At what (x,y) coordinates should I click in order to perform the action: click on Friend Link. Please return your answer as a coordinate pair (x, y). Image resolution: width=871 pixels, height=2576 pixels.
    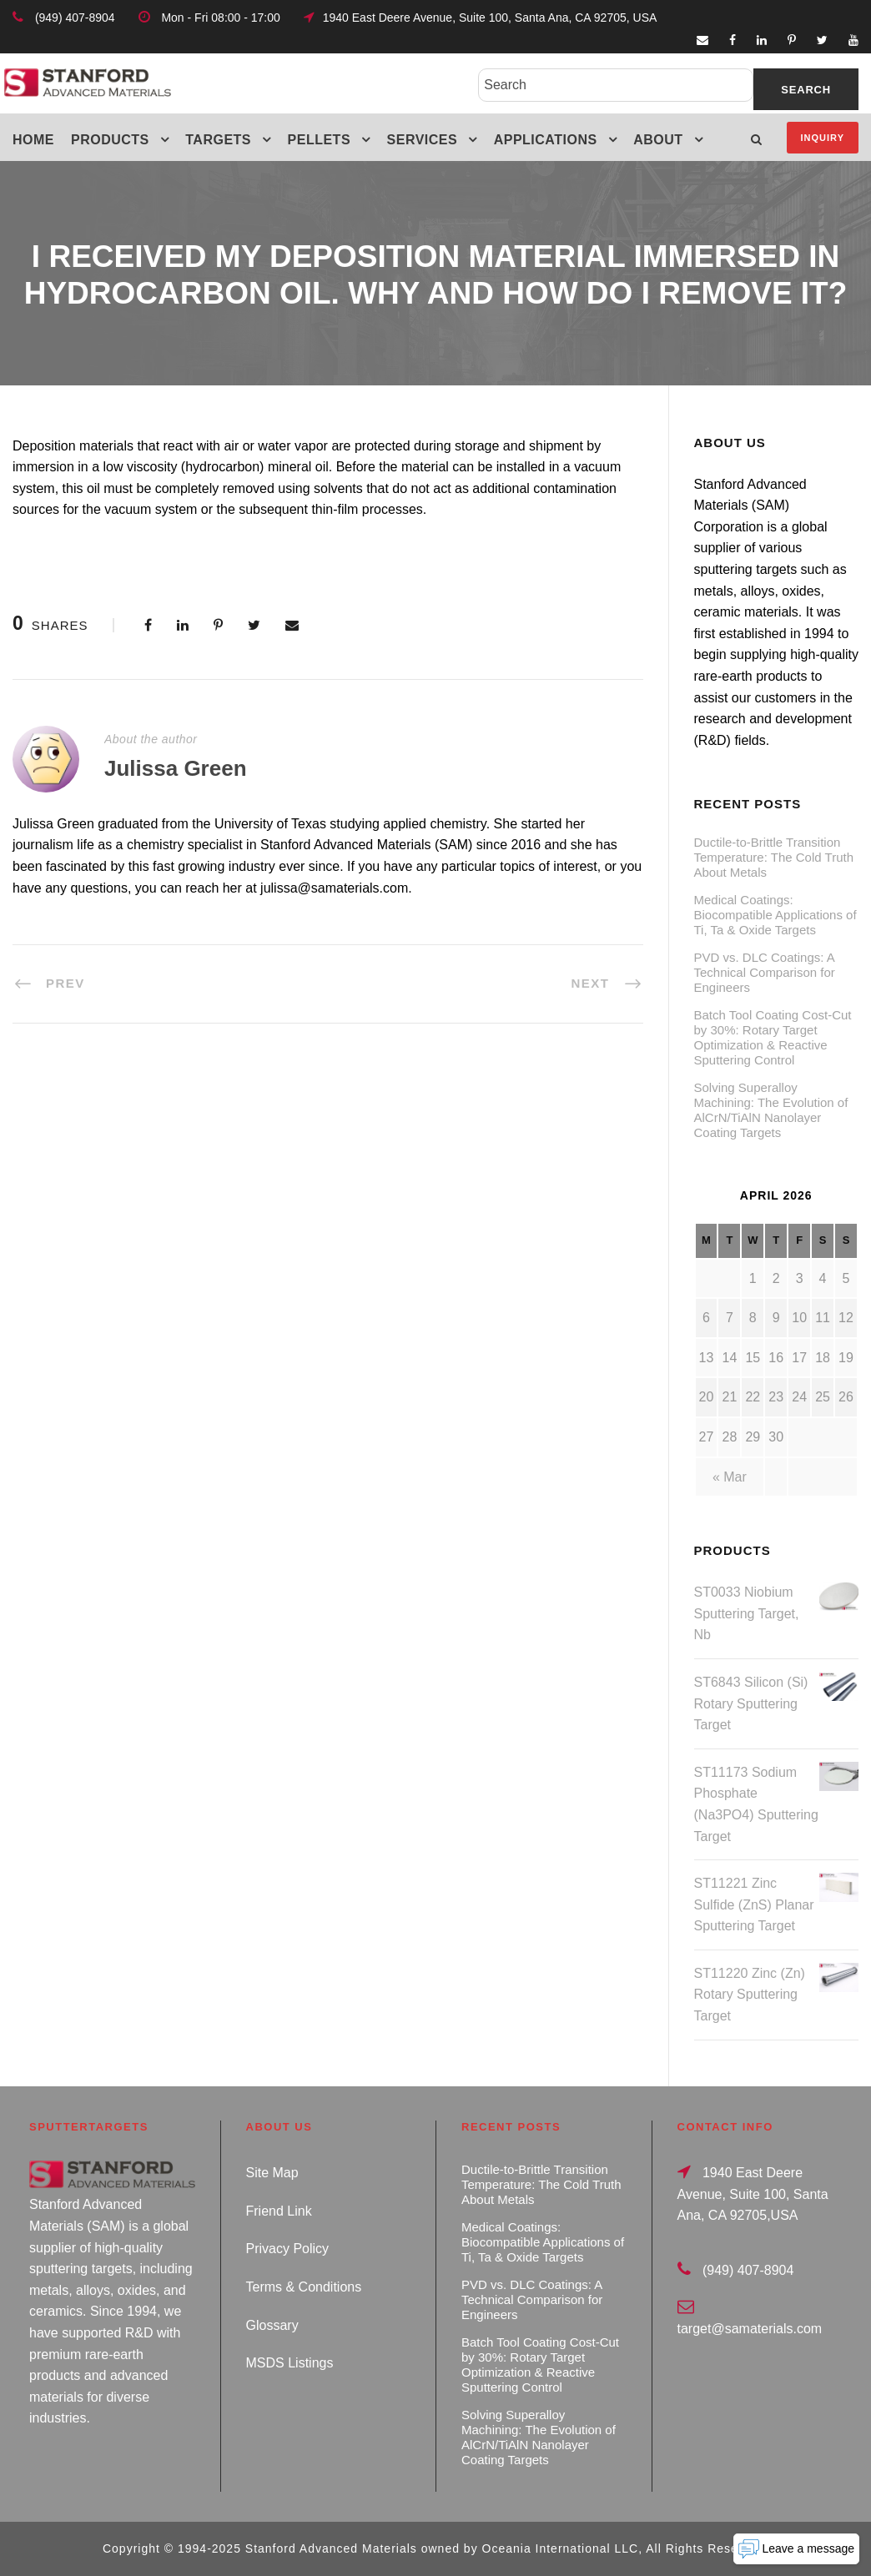
    Looking at the image, I should click on (279, 2211).